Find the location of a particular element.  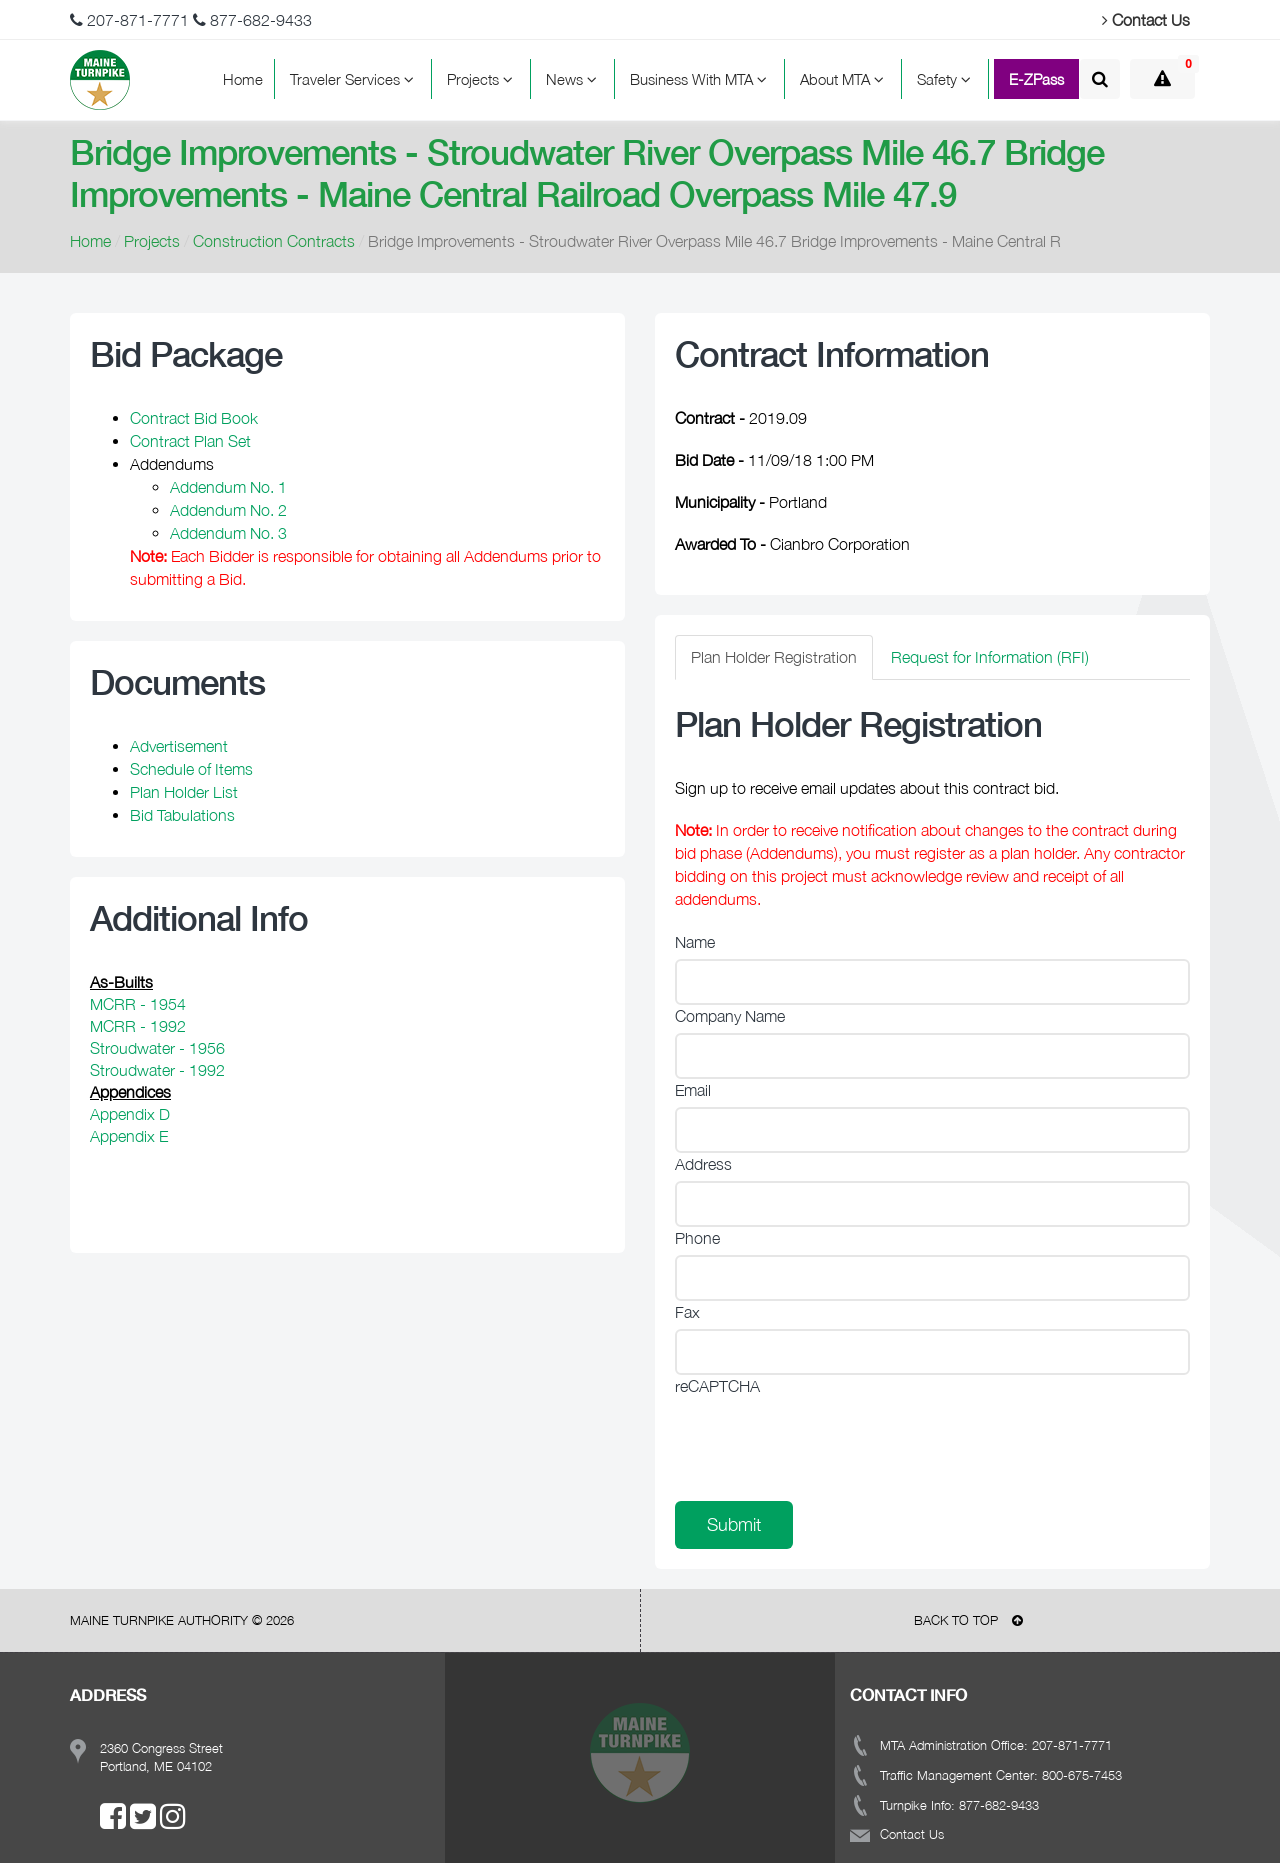

Construction Contracts is located at coordinates (274, 241).